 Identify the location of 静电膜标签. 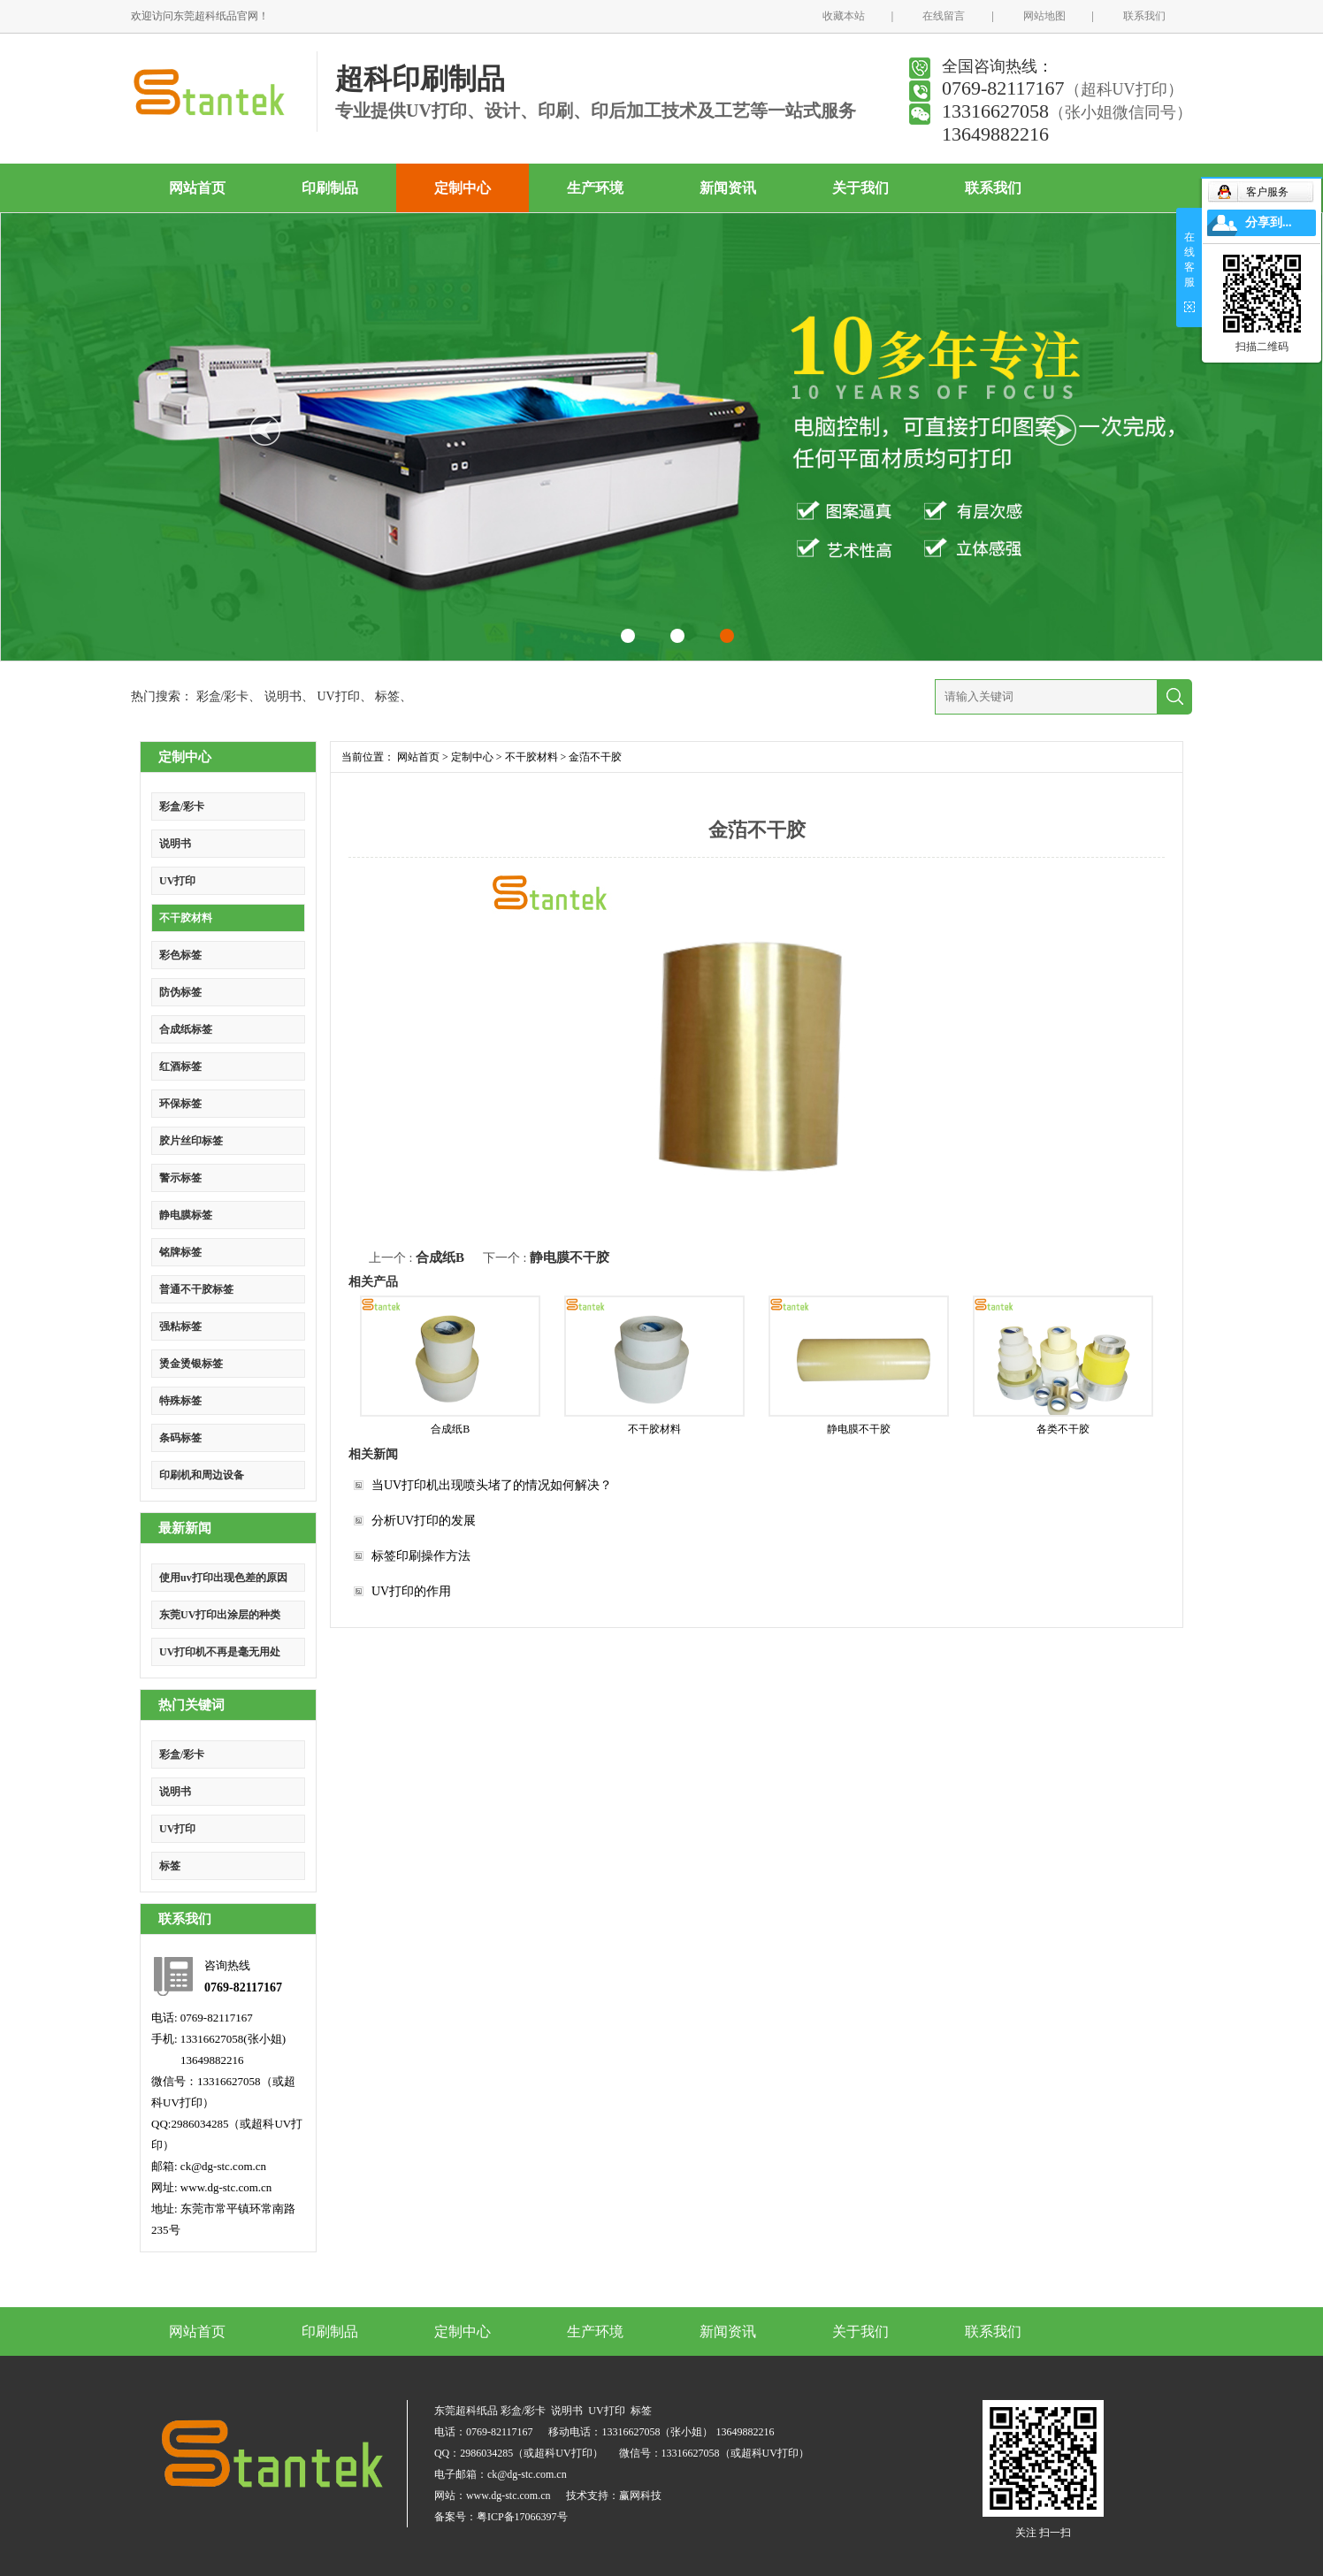
(185, 1215).